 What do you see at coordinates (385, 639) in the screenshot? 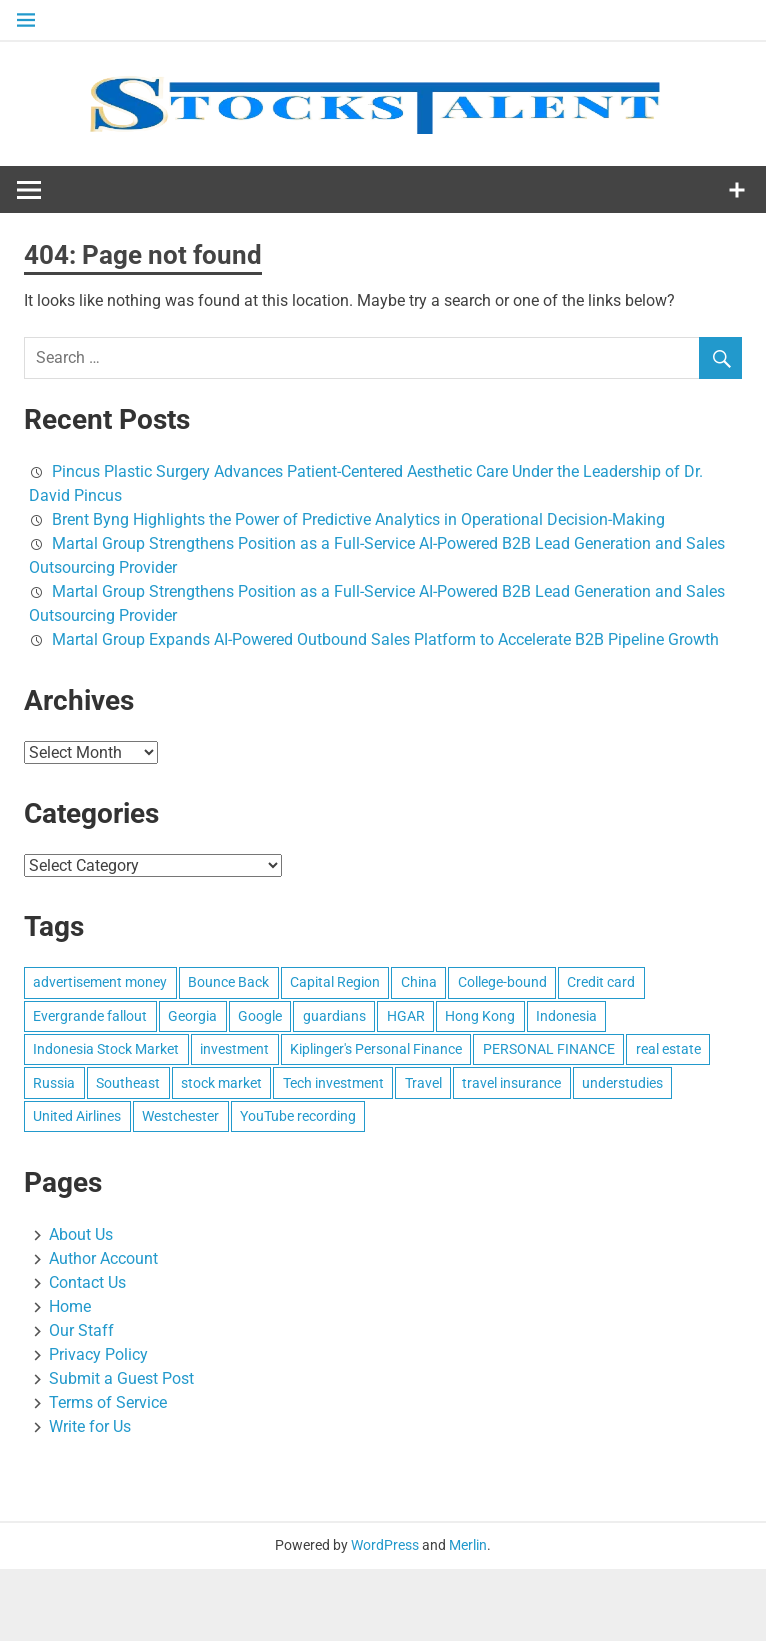
I see `Martal Group Expands AI-Powered Outbound Sales Platform to Accelerate B2B Pipeline Growth` at bounding box center [385, 639].